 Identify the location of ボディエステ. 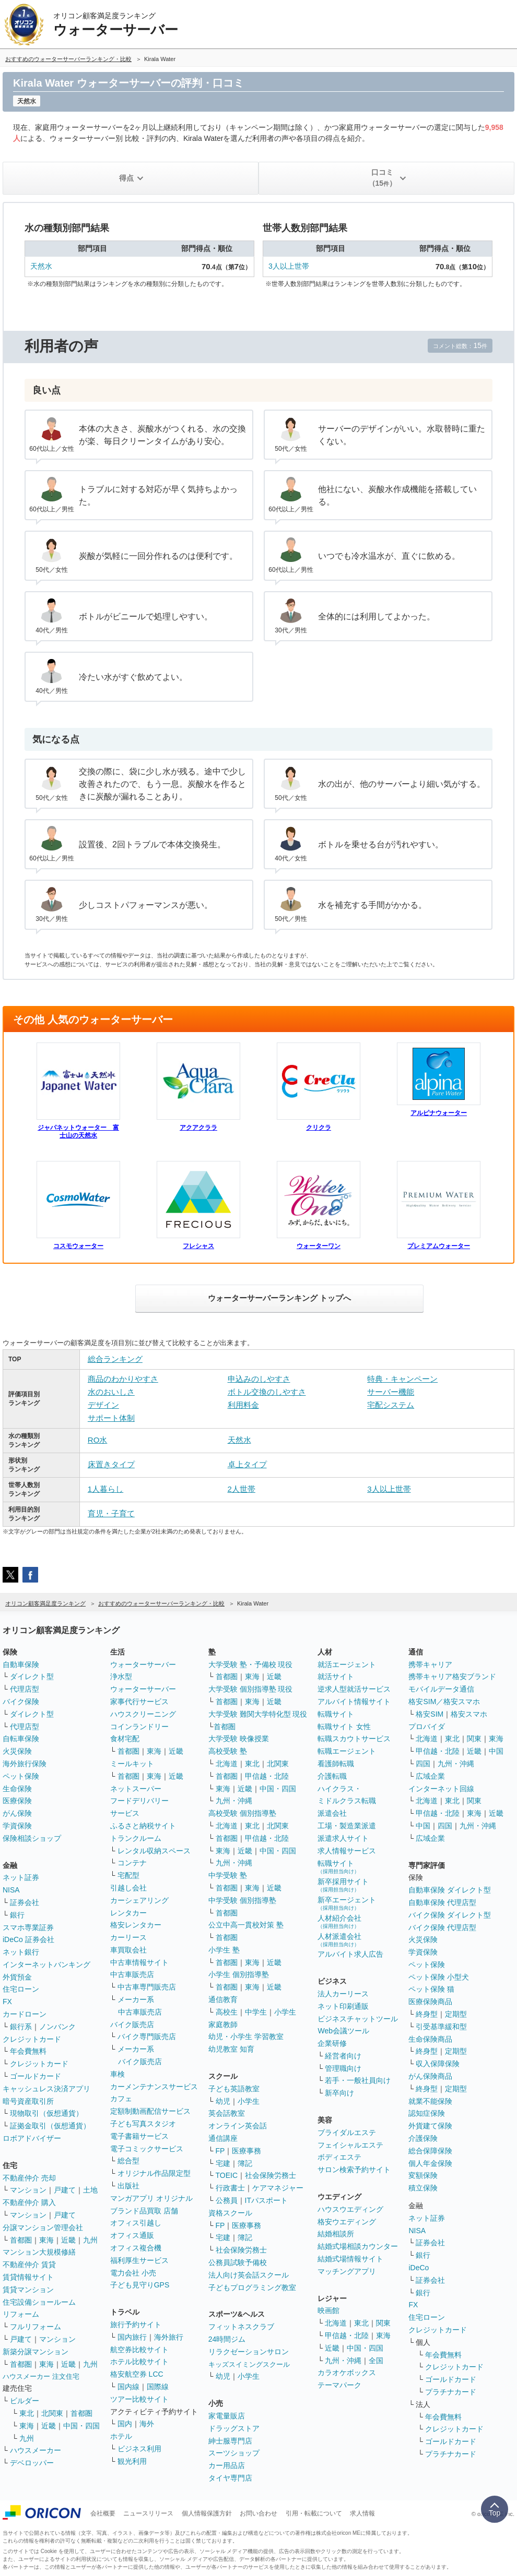
(339, 2157).